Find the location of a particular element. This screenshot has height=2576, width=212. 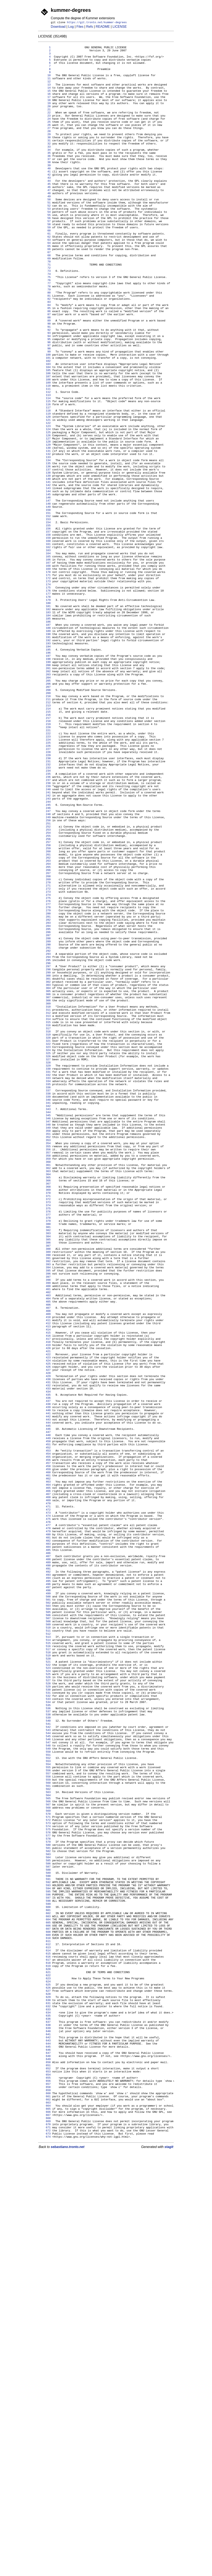

264 is located at coordinates (45, 1028).